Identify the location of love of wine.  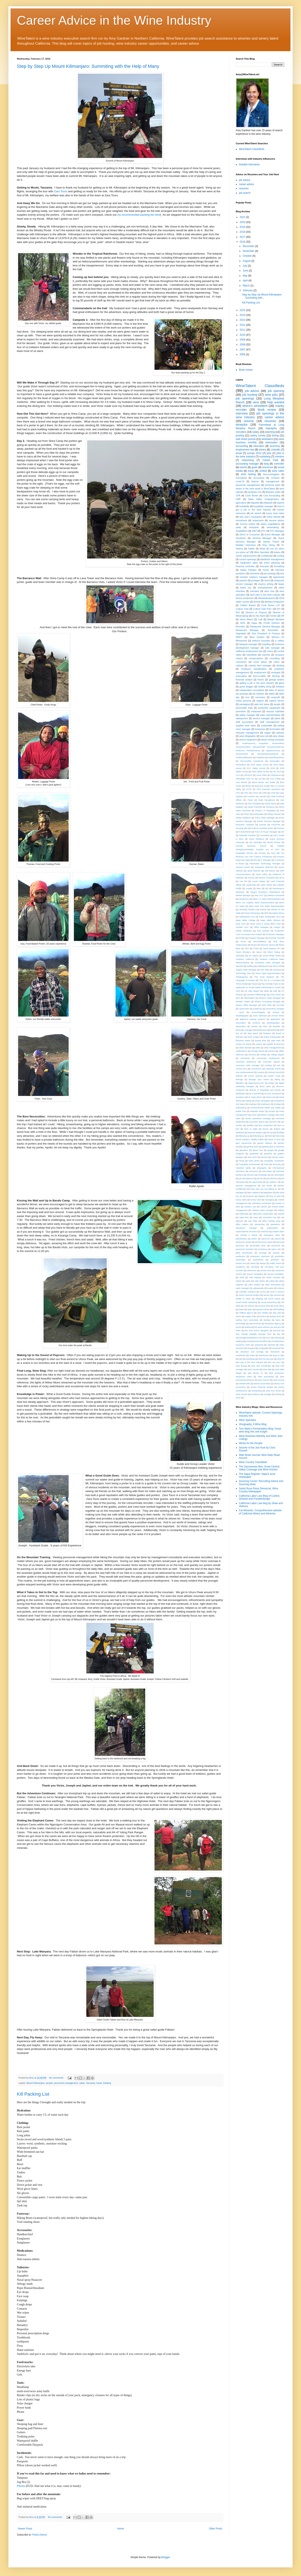
(275, 1196).